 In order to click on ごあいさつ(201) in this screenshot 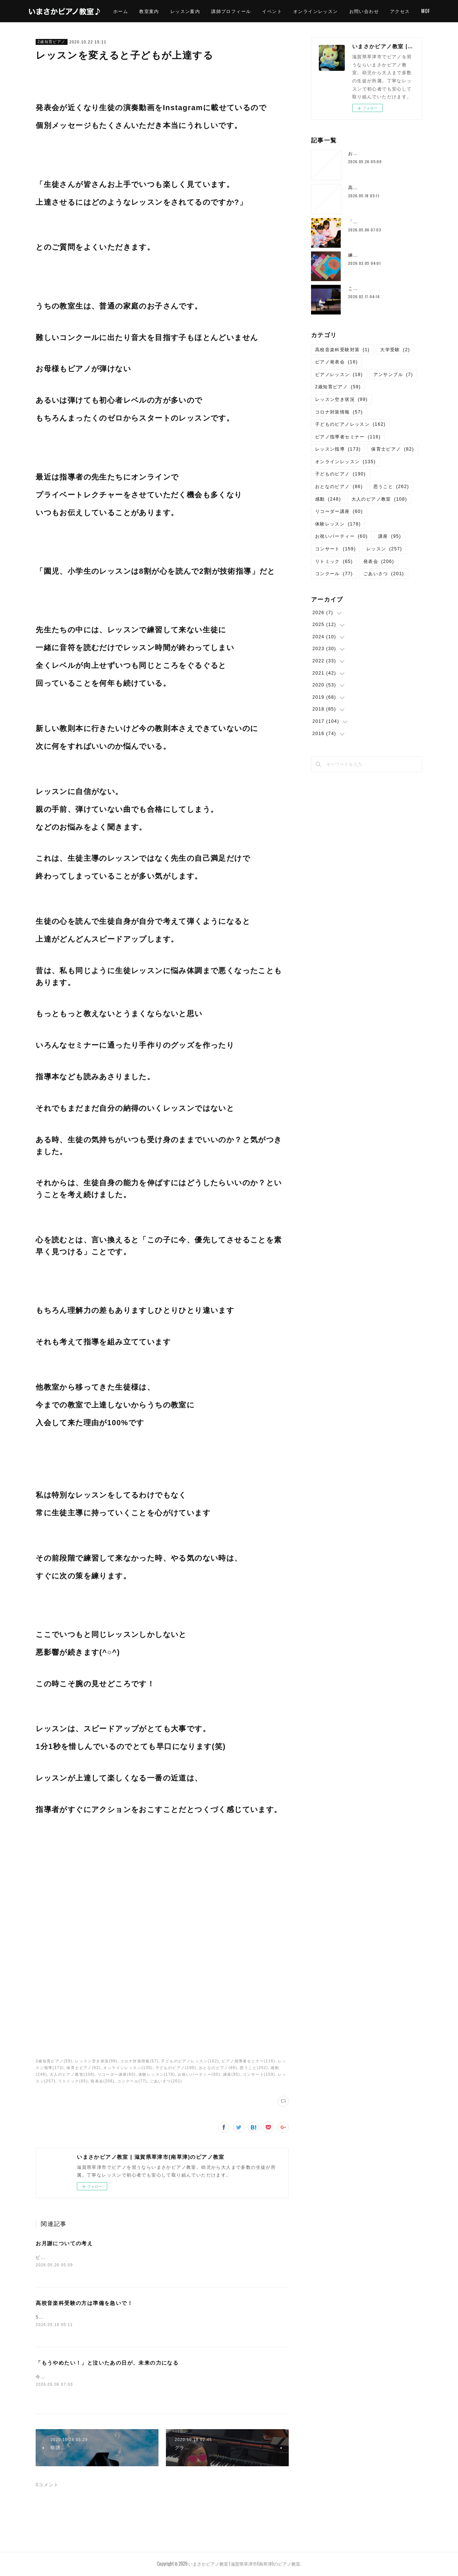, I will do `click(166, 2081)`.